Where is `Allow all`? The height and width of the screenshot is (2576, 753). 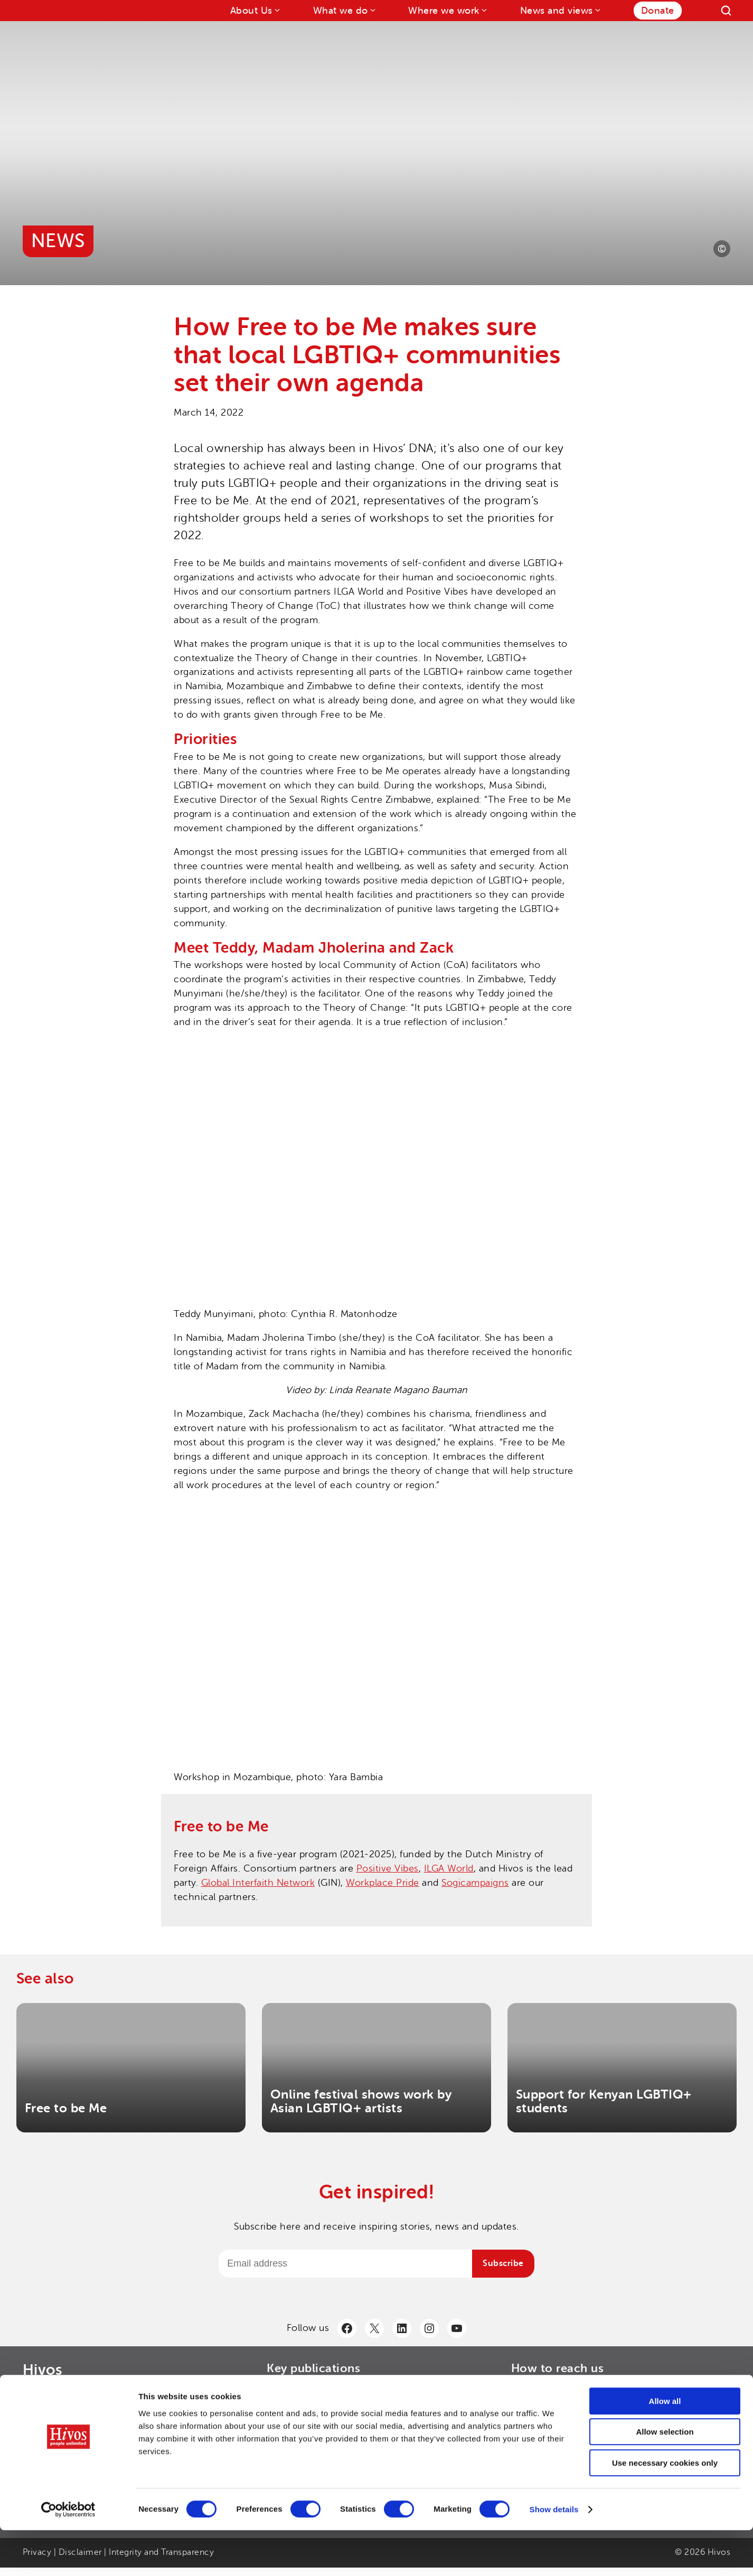 Allow all is located at coordinates (665, 2446).